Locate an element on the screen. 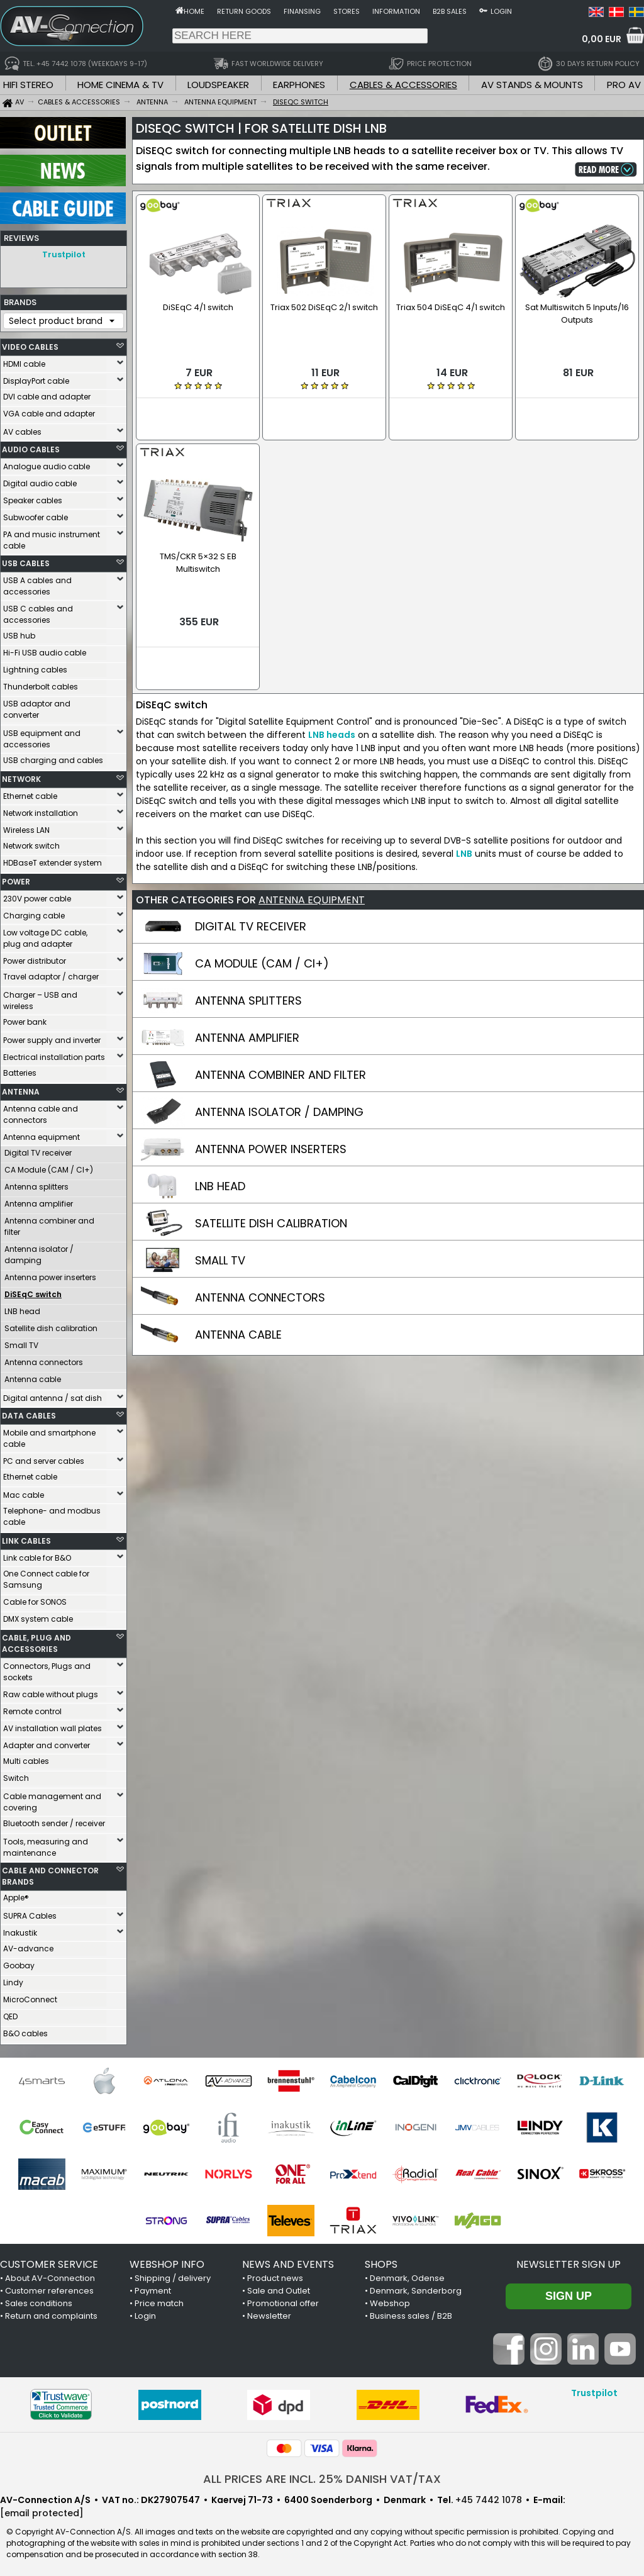 Image resolution: width=644 pixels, height=2576 pixels. Stores is located at coordinates (346, 11).